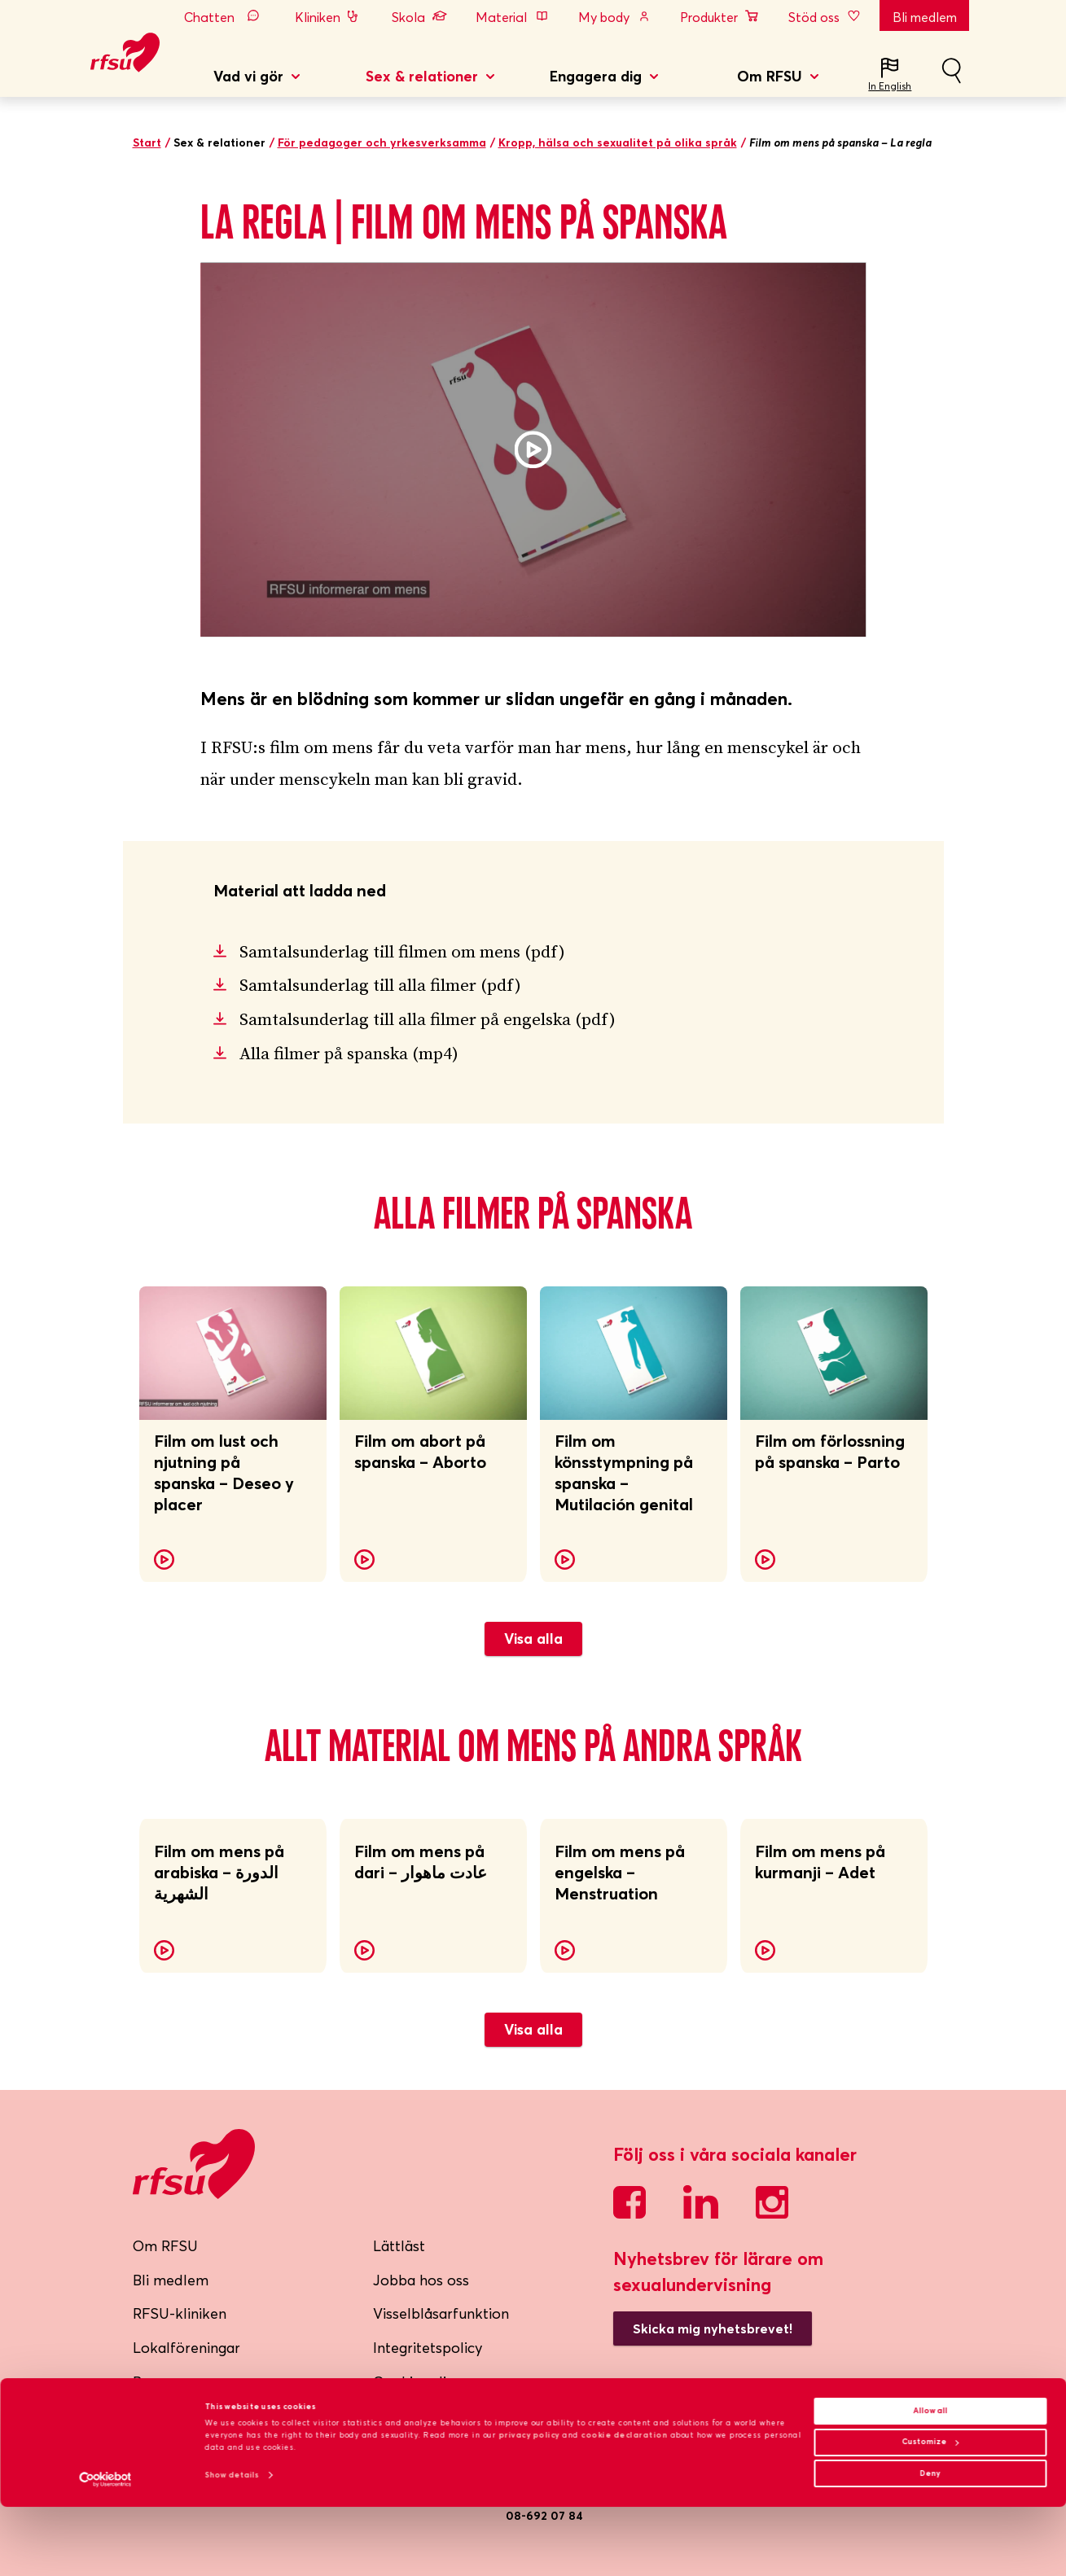  I want to click on Lokalföreningar, so click(186, 2347).